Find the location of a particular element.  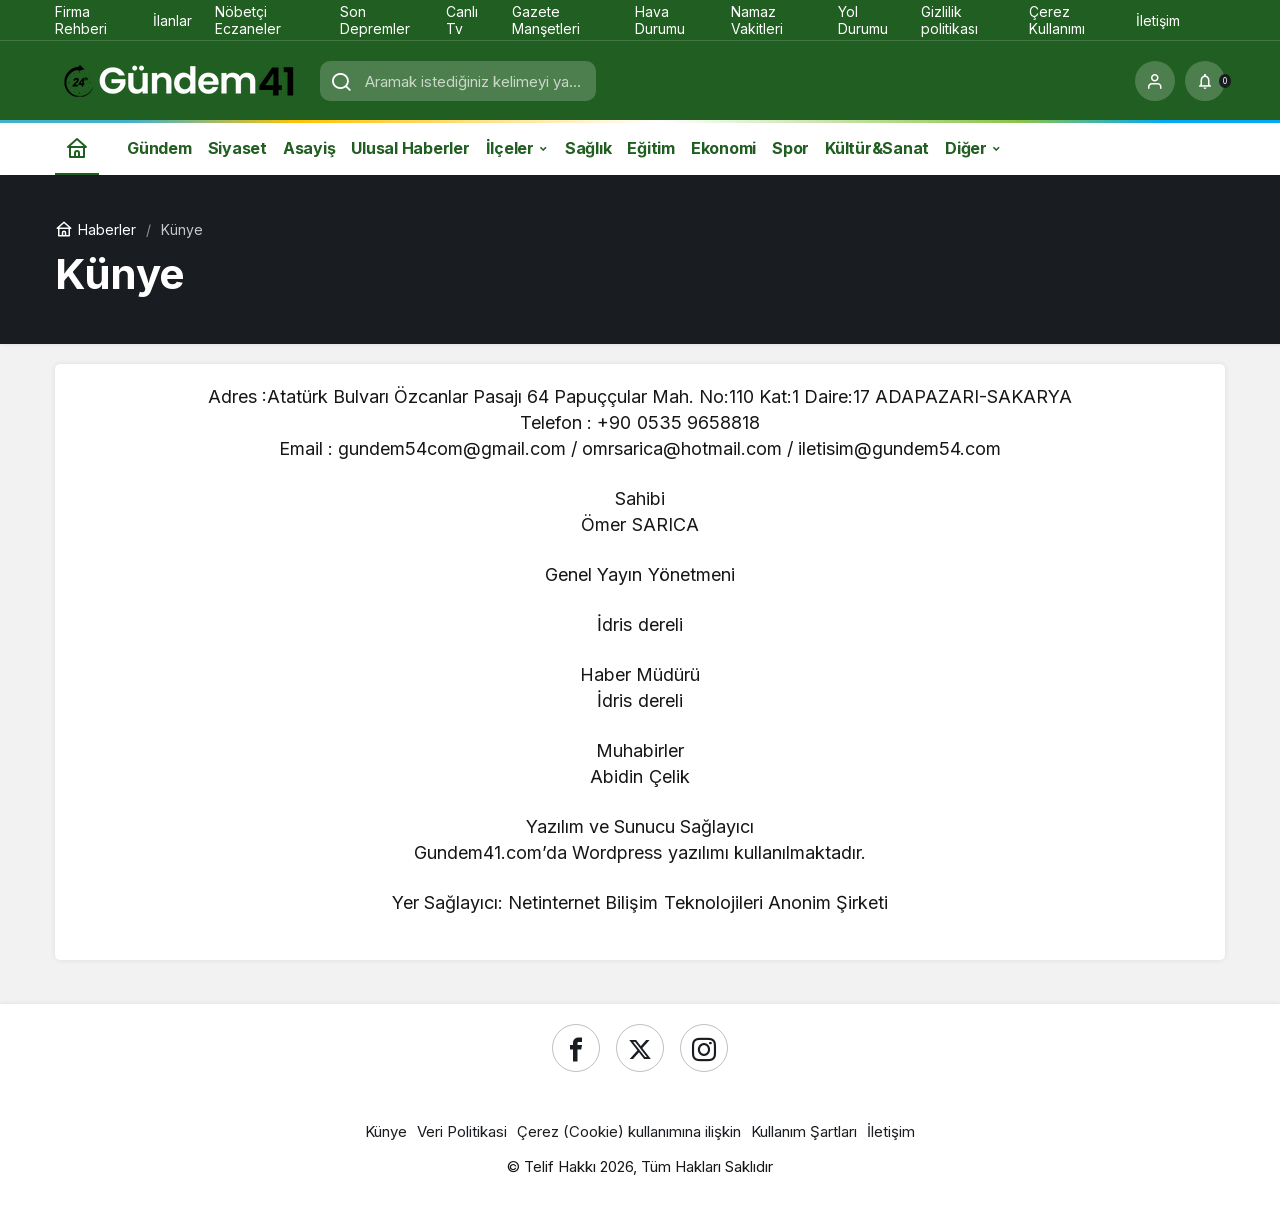

[Giriş Yap] is located at coordinates (1155, 81).